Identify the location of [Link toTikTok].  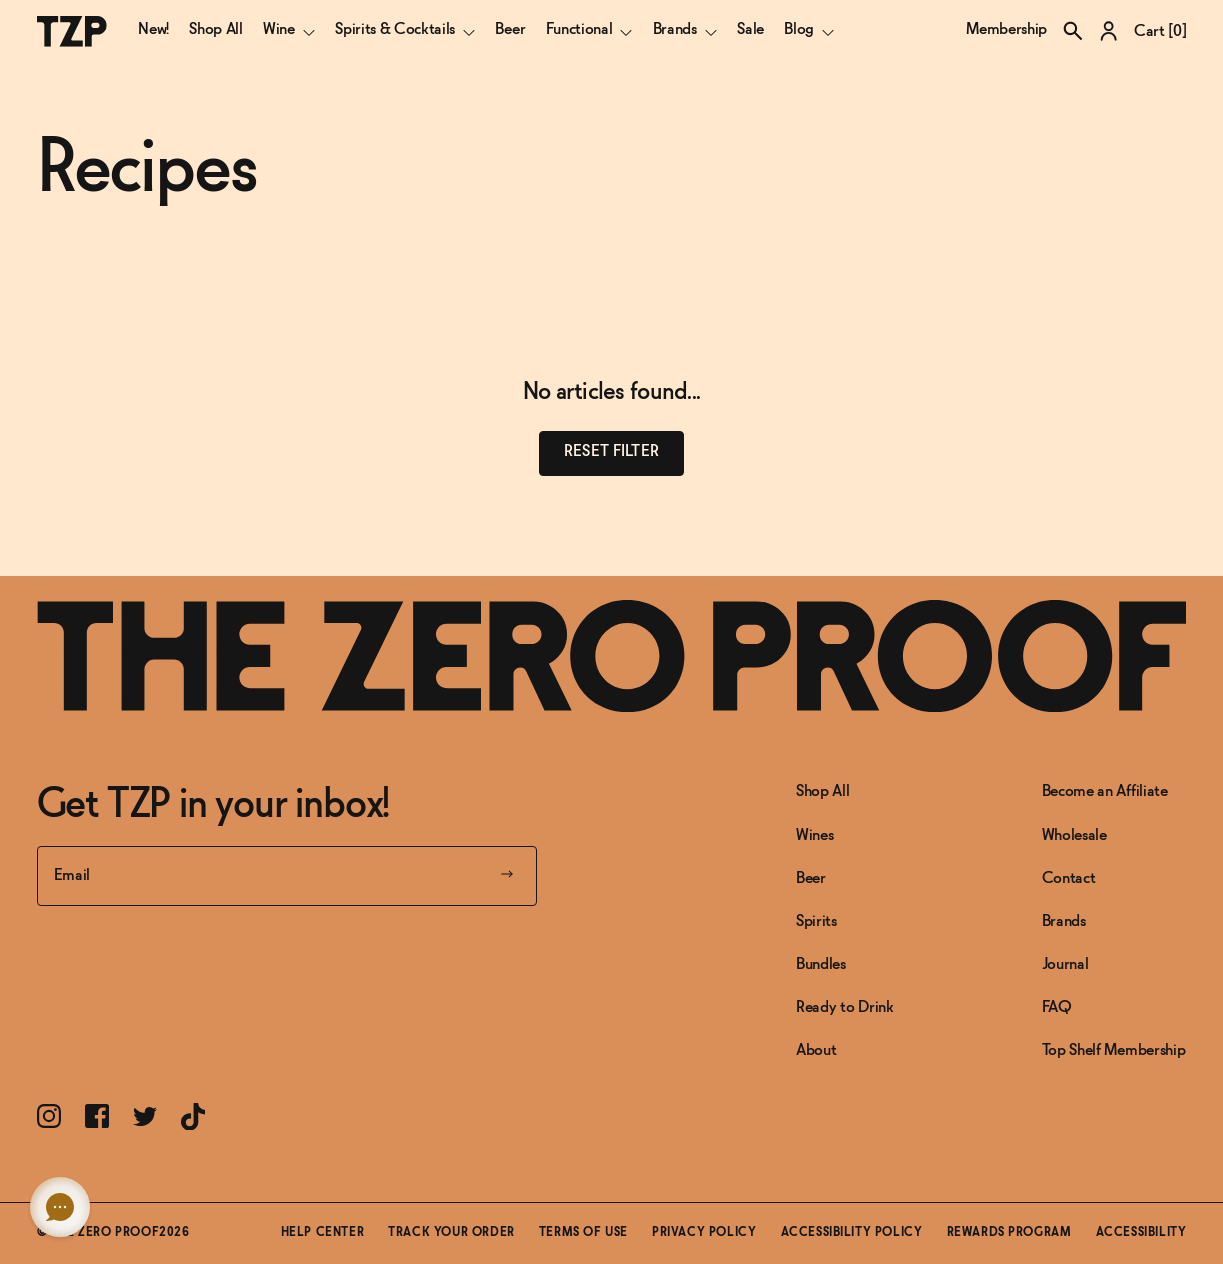
(193, 1117).